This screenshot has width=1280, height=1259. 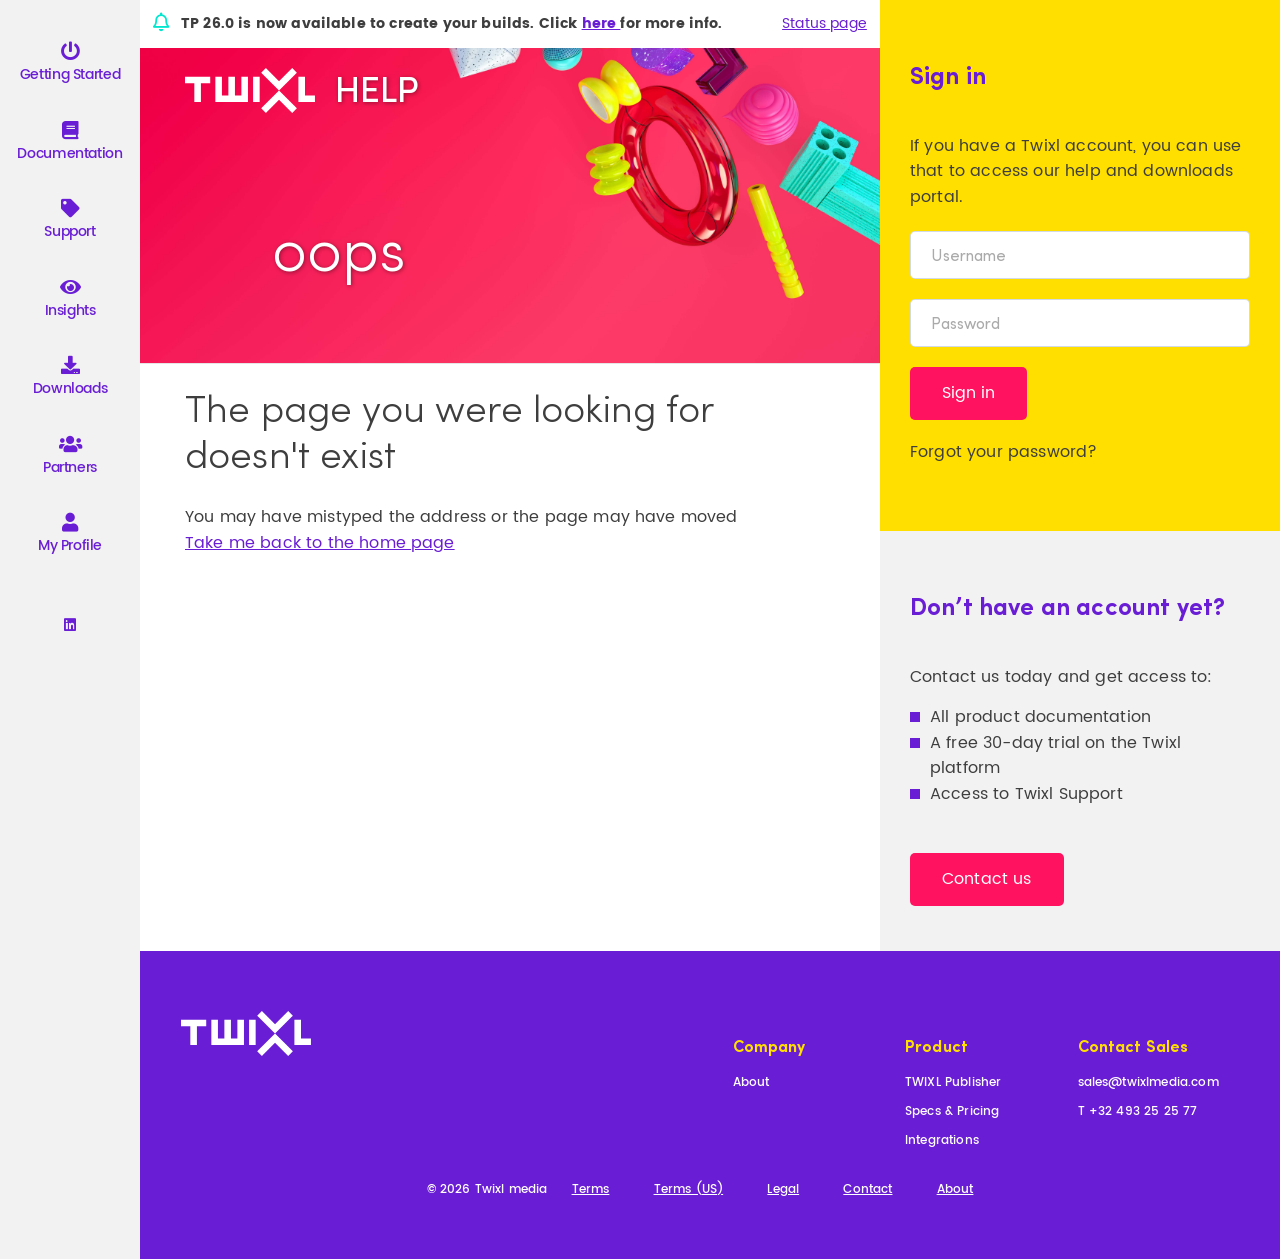 I want to click on Forgot your password?, so click(x=1003, y=452).